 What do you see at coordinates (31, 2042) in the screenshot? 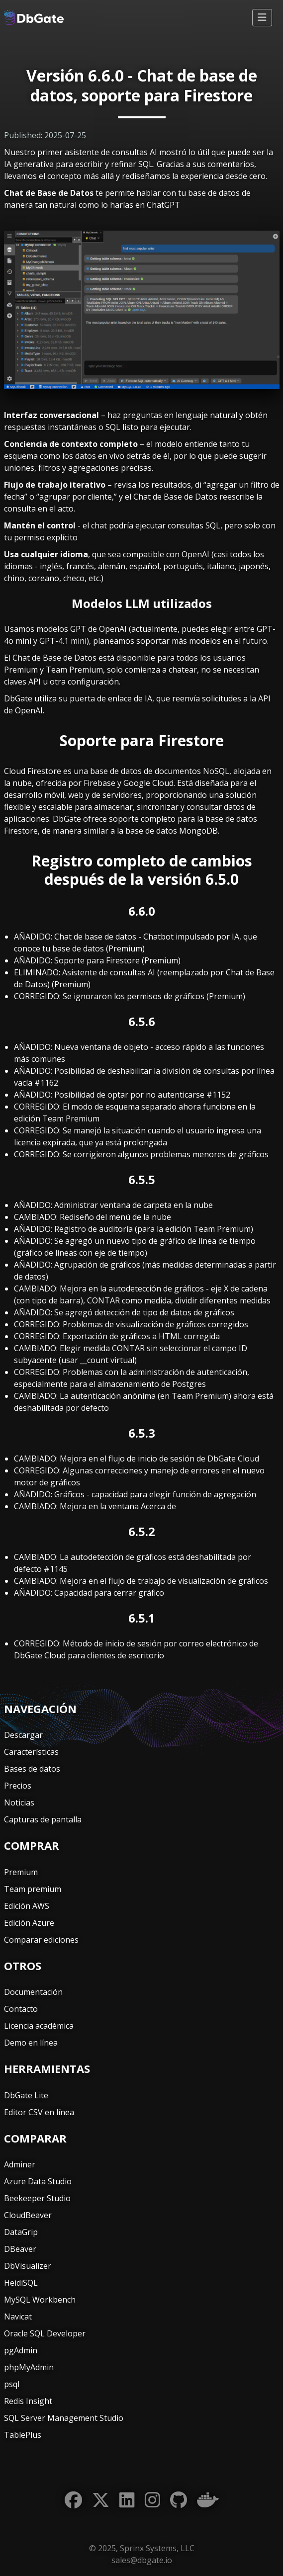
I see `Demo en línea` at bounding box center [31, 2042].